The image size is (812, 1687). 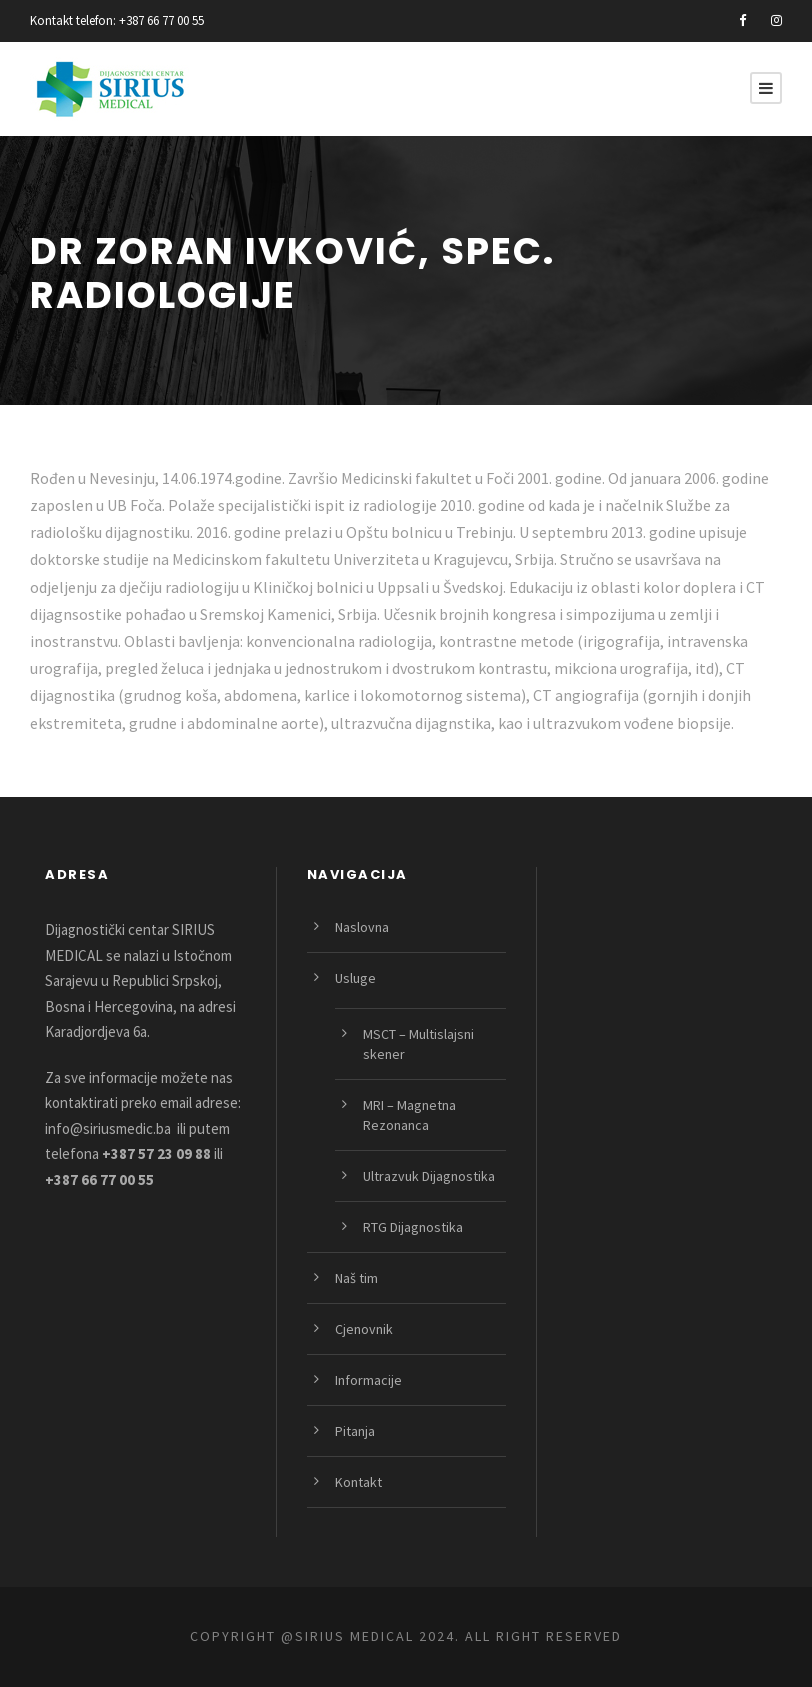 What do you see at coordinates (108, 1128) in the screenshot?
I see `info@siriusmedic.ba` at bounding box center [108, 1128].